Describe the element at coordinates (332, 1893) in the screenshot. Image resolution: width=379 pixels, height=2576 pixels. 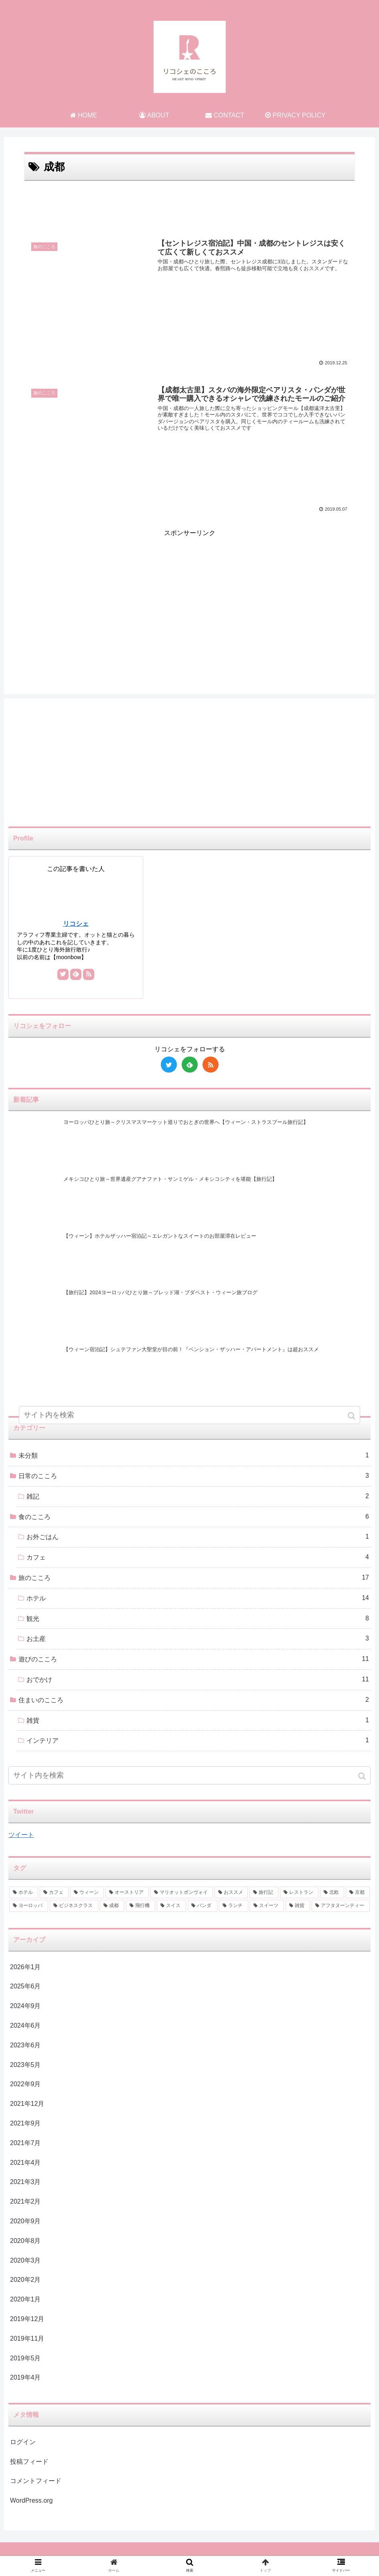
I see `[北欧 (2個の項目)]` at that location.